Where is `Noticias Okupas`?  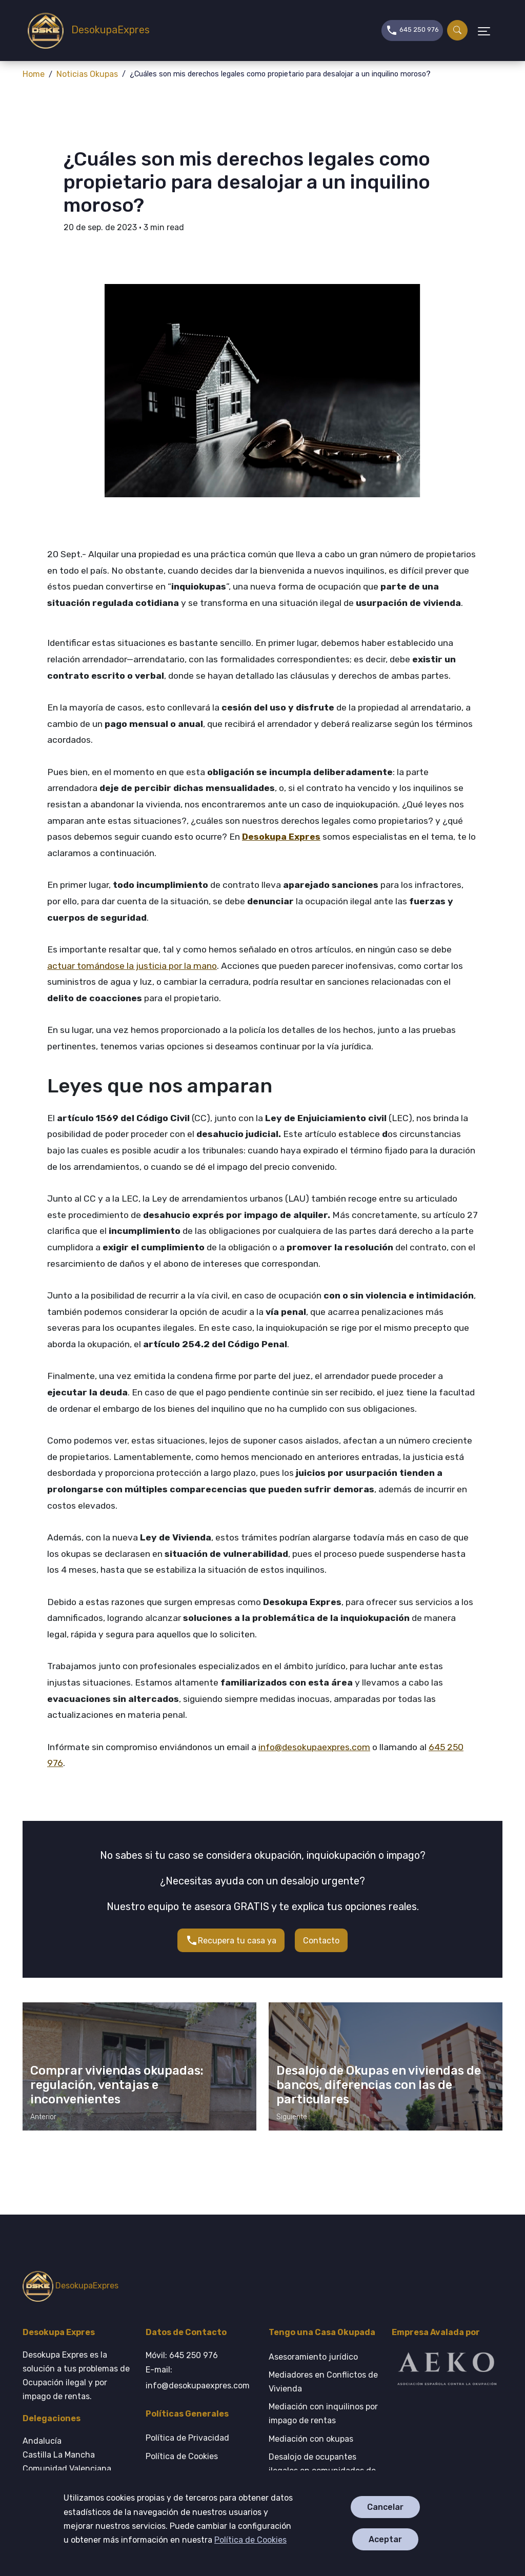 Noticias Okupas is located at coordinates (87, 74).